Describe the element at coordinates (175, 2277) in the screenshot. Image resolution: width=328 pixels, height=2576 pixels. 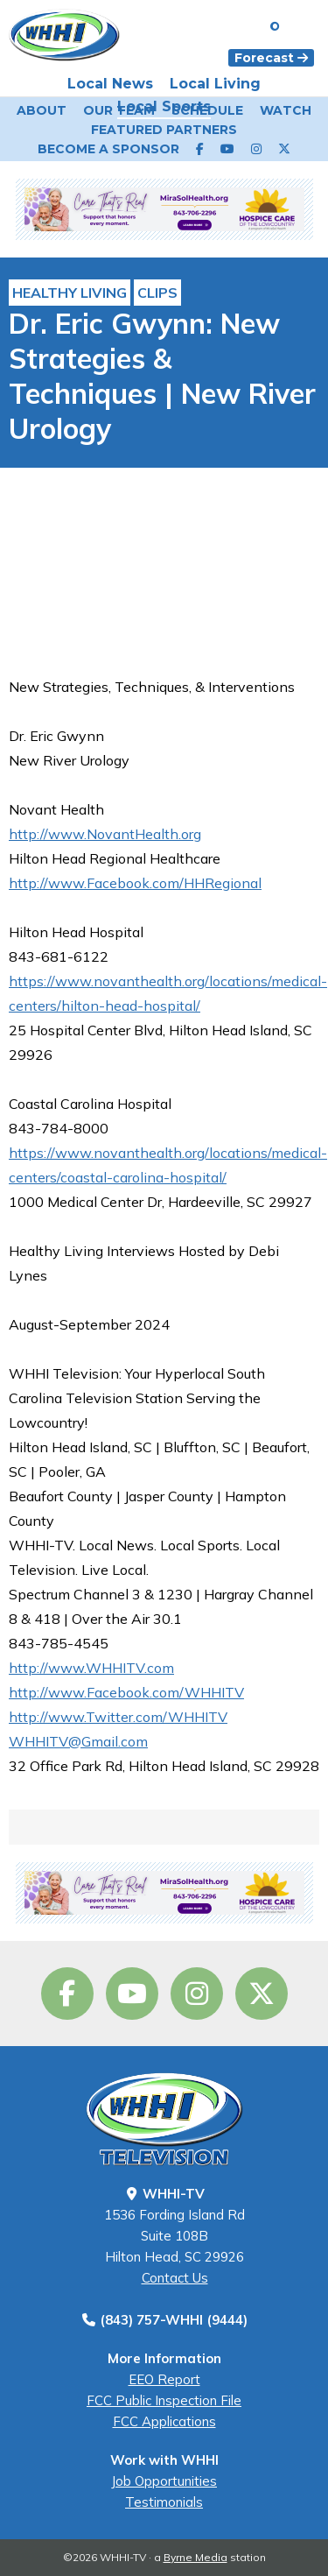
I see `Contact Us` at that location.